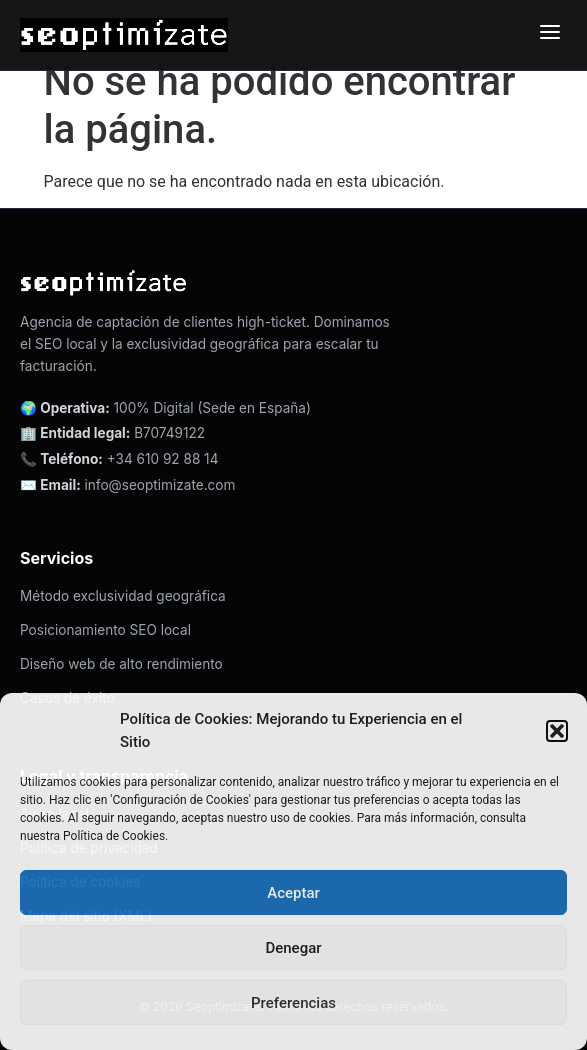 This screenshot has width=587, height=1050. What do you see at coordinates (163, 459) in the screenshot?
I see `+34 610 92 88 14` at bounding box center [163, 459].